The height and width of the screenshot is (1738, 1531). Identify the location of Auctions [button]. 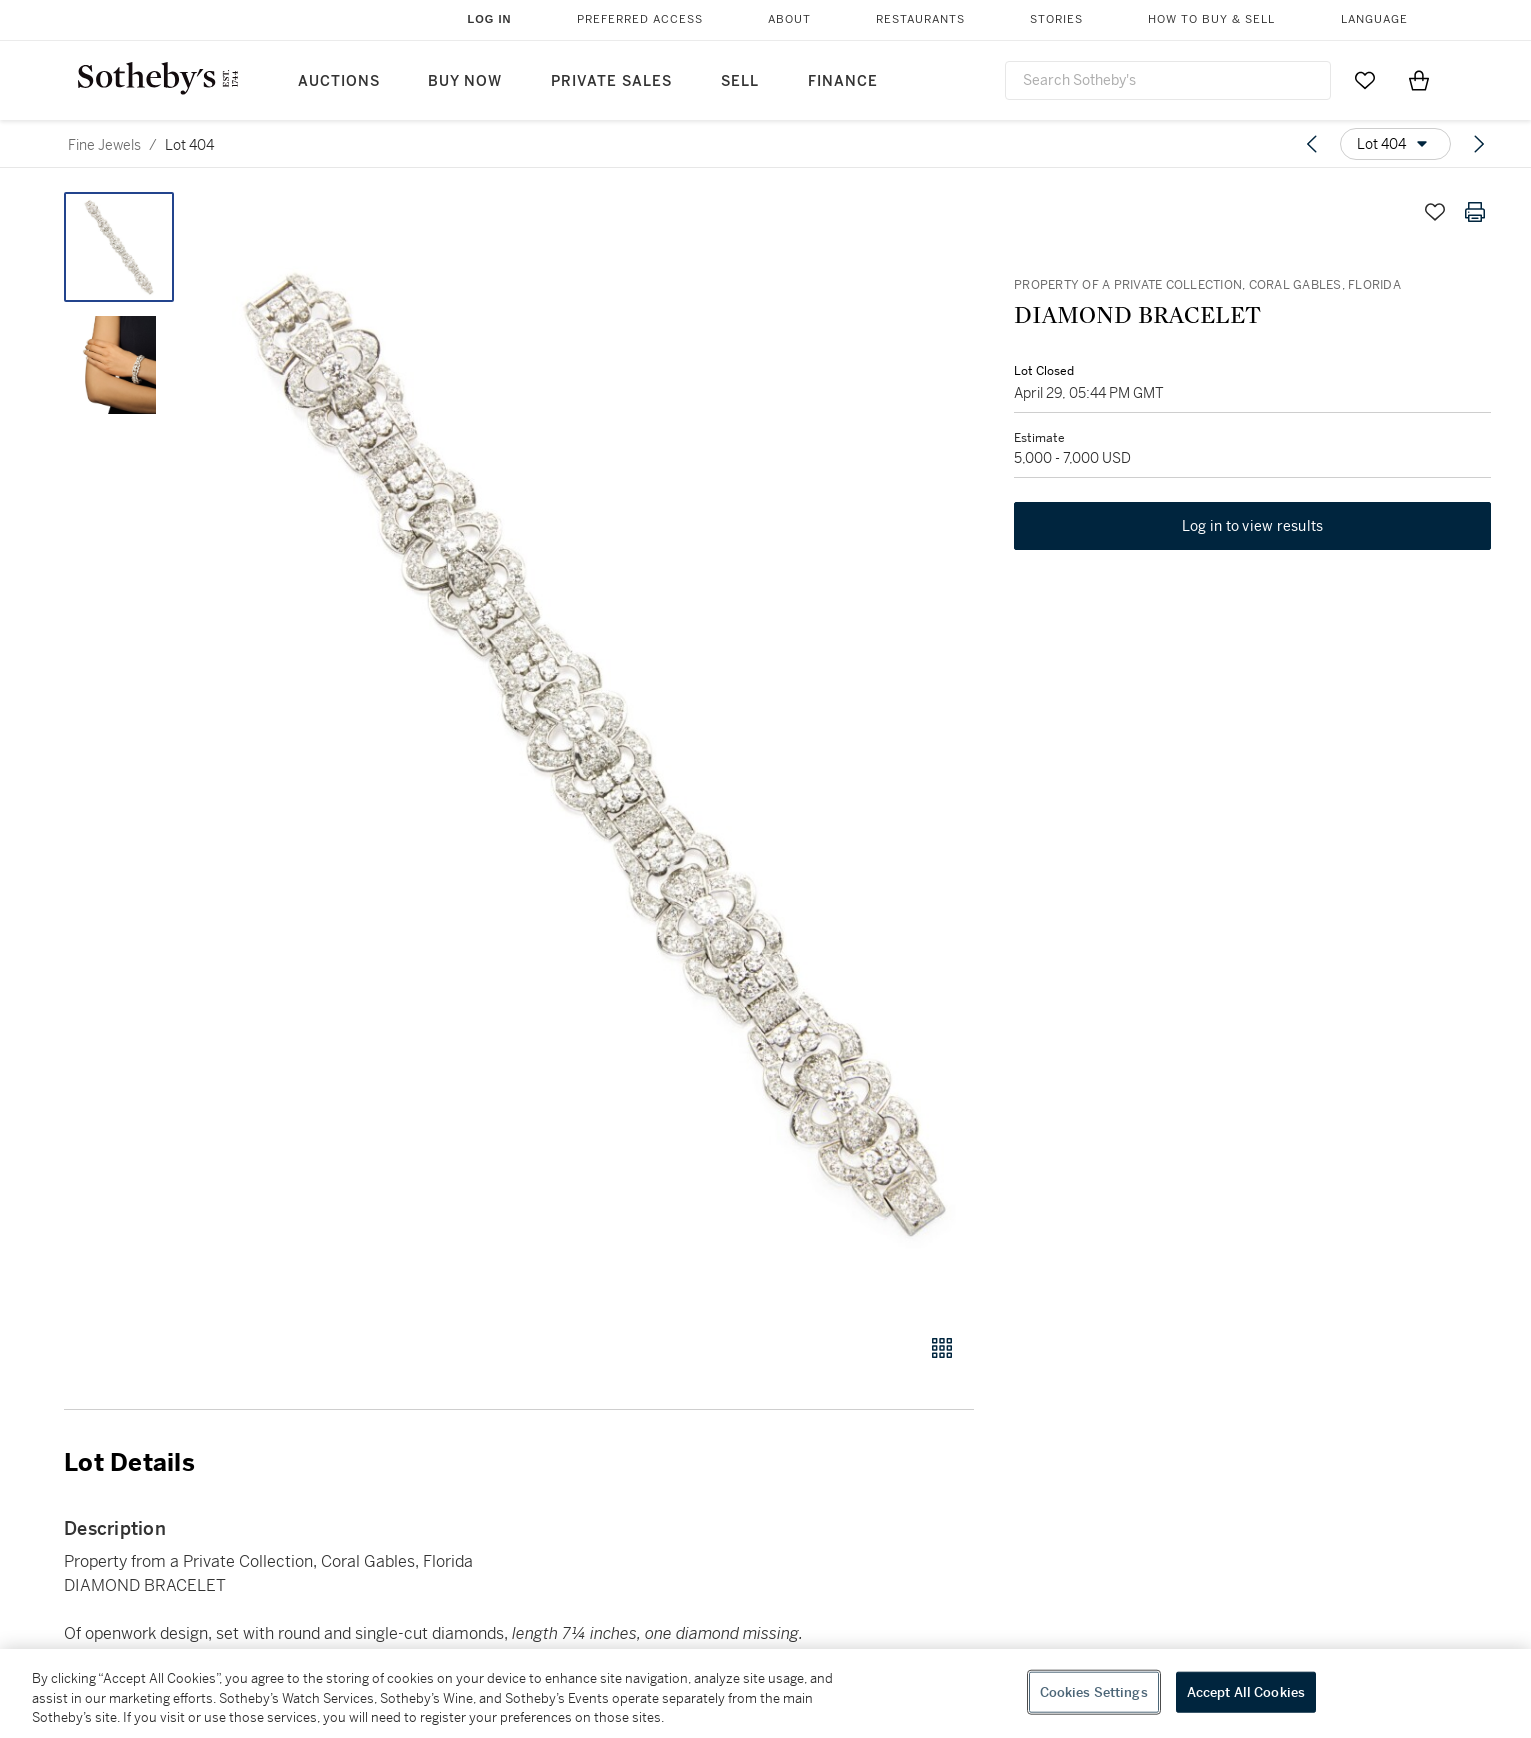
(339, 81).